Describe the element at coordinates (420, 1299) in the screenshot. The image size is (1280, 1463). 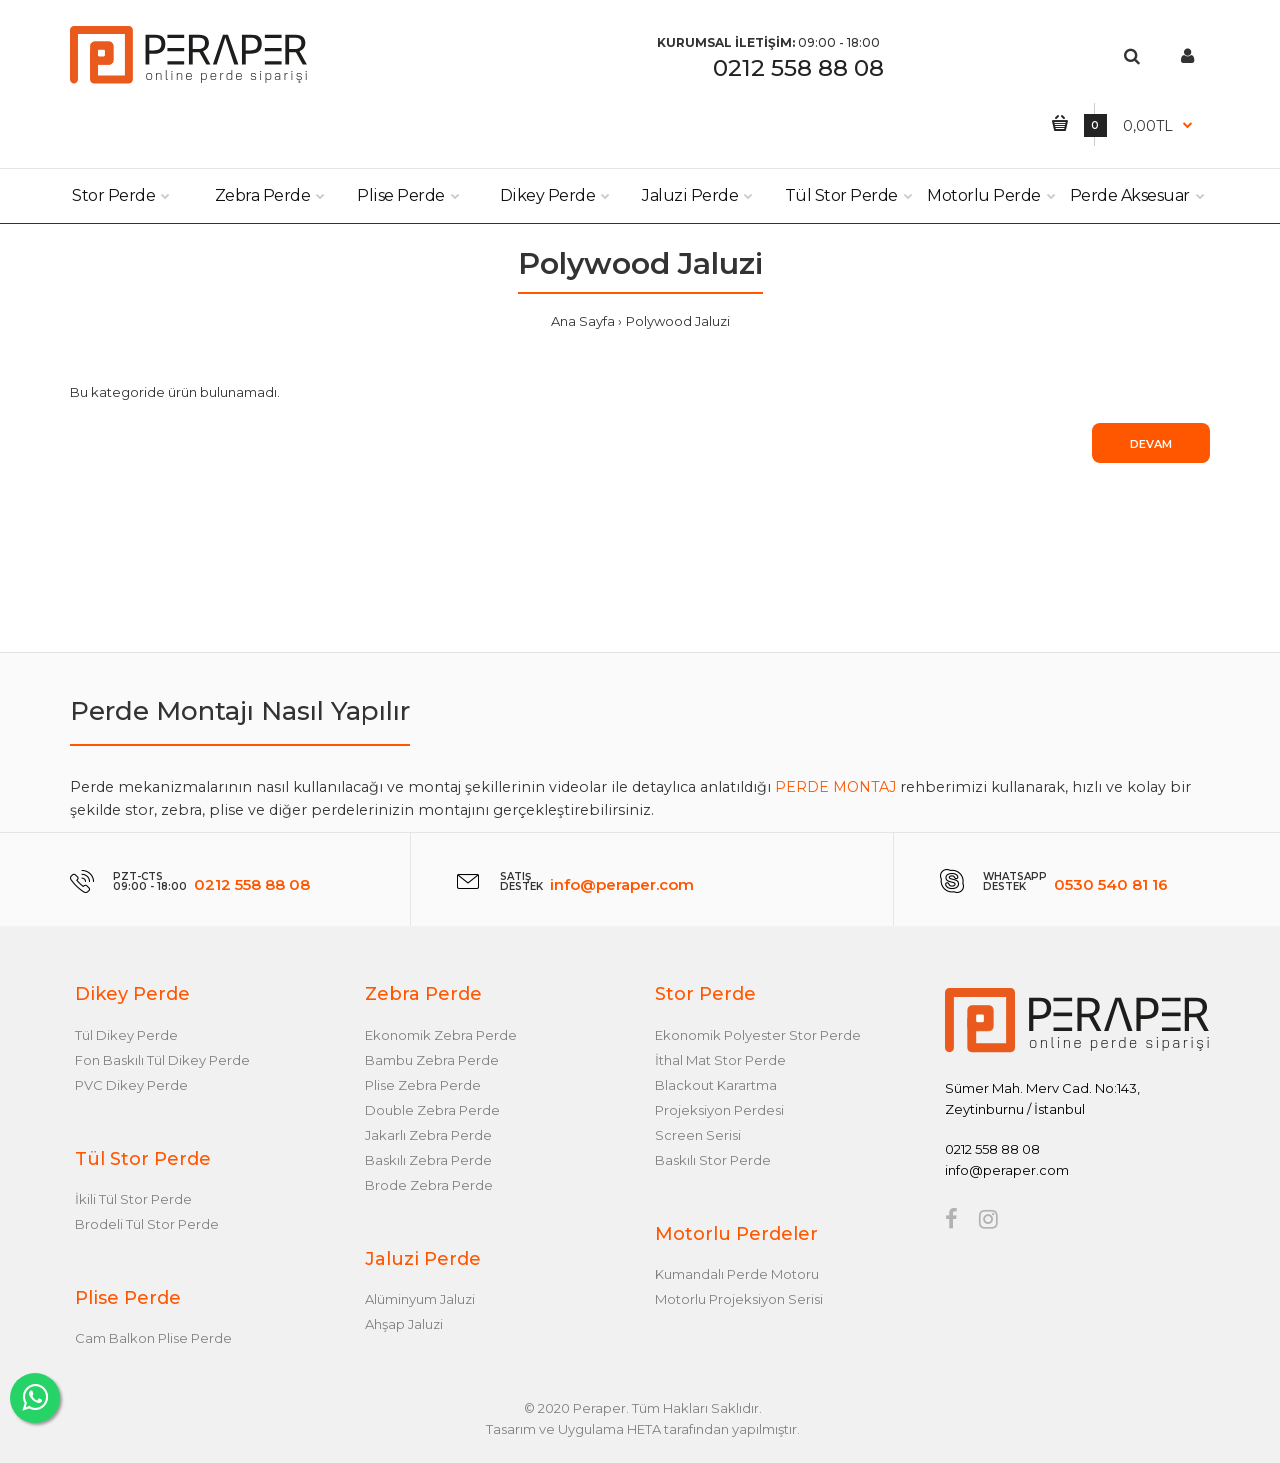
I see `Alüminyum Jaluzi` at that location.